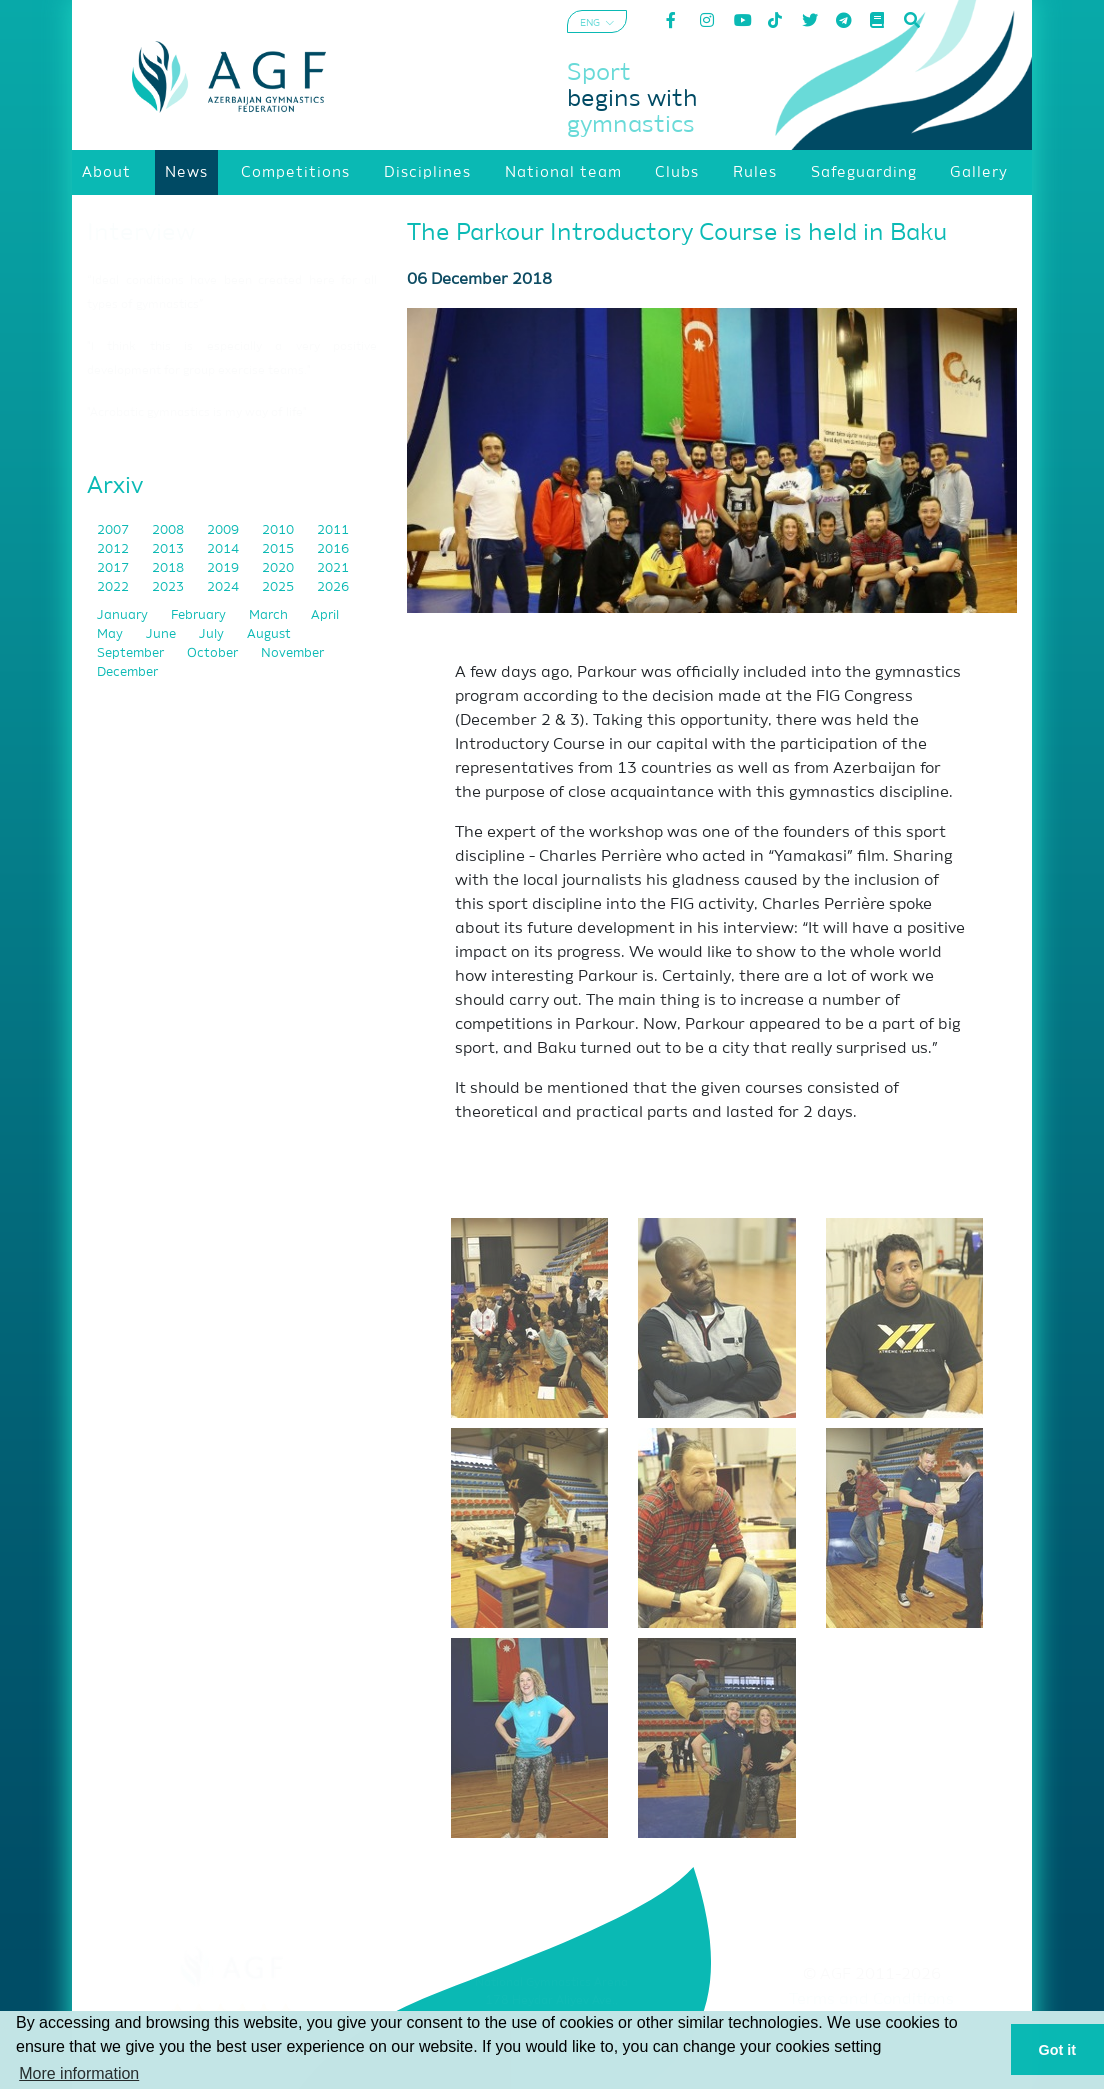  What do you see at coordinates (114, 530) in the screenshot?
I see `2007` at bounding box center [114, 530].